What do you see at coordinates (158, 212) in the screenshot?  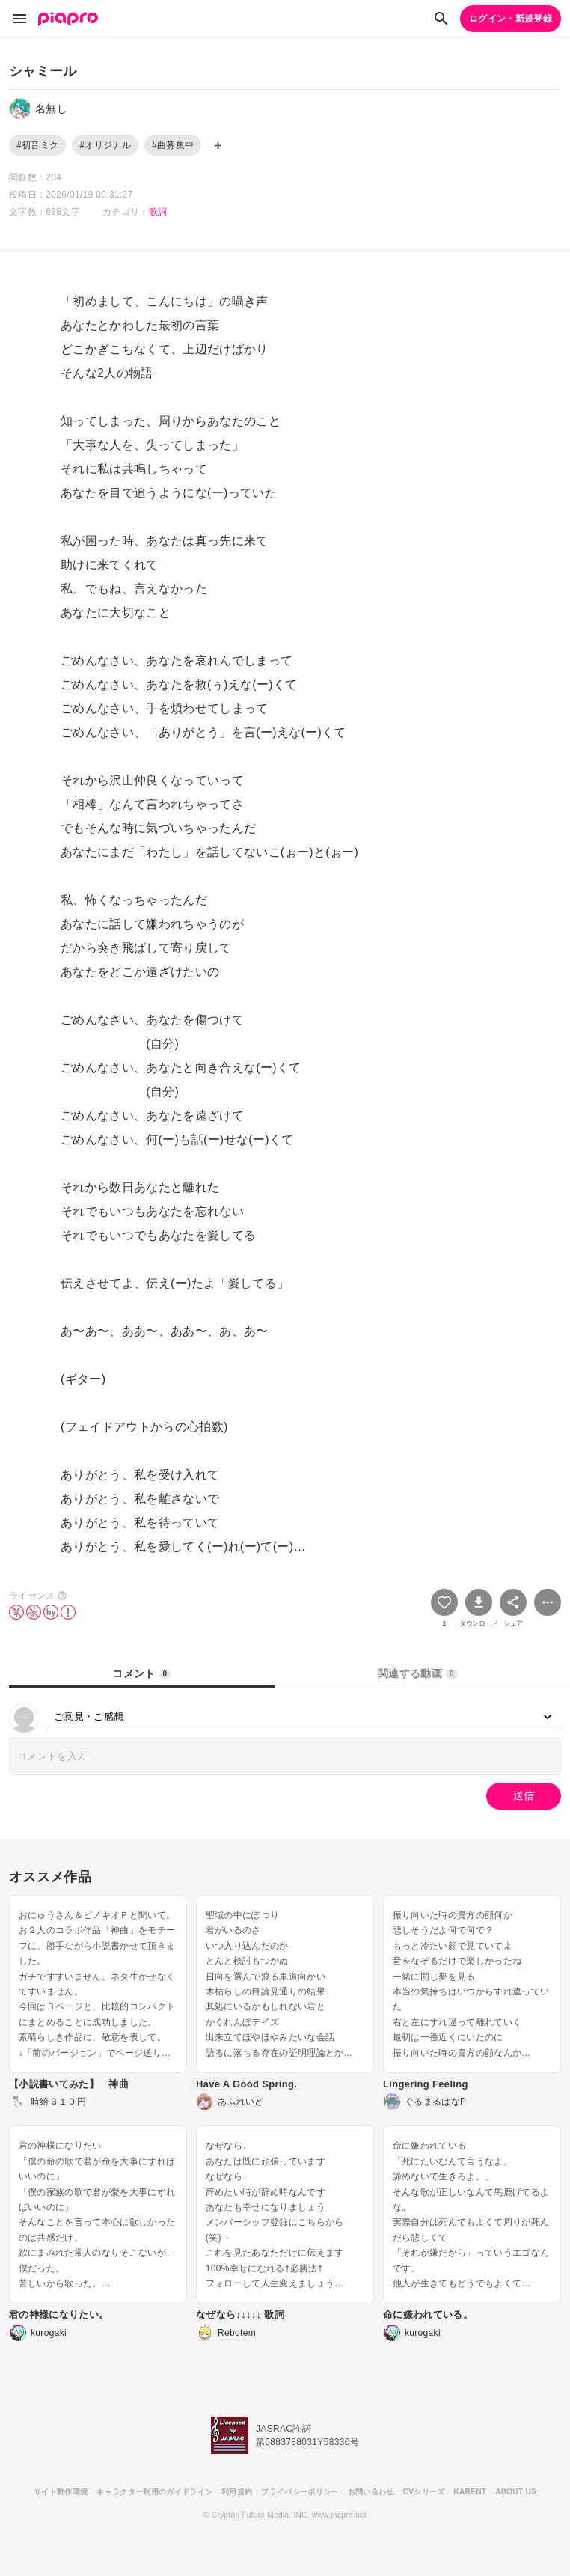 I see `歌詞` at bounding box center [158, 212].